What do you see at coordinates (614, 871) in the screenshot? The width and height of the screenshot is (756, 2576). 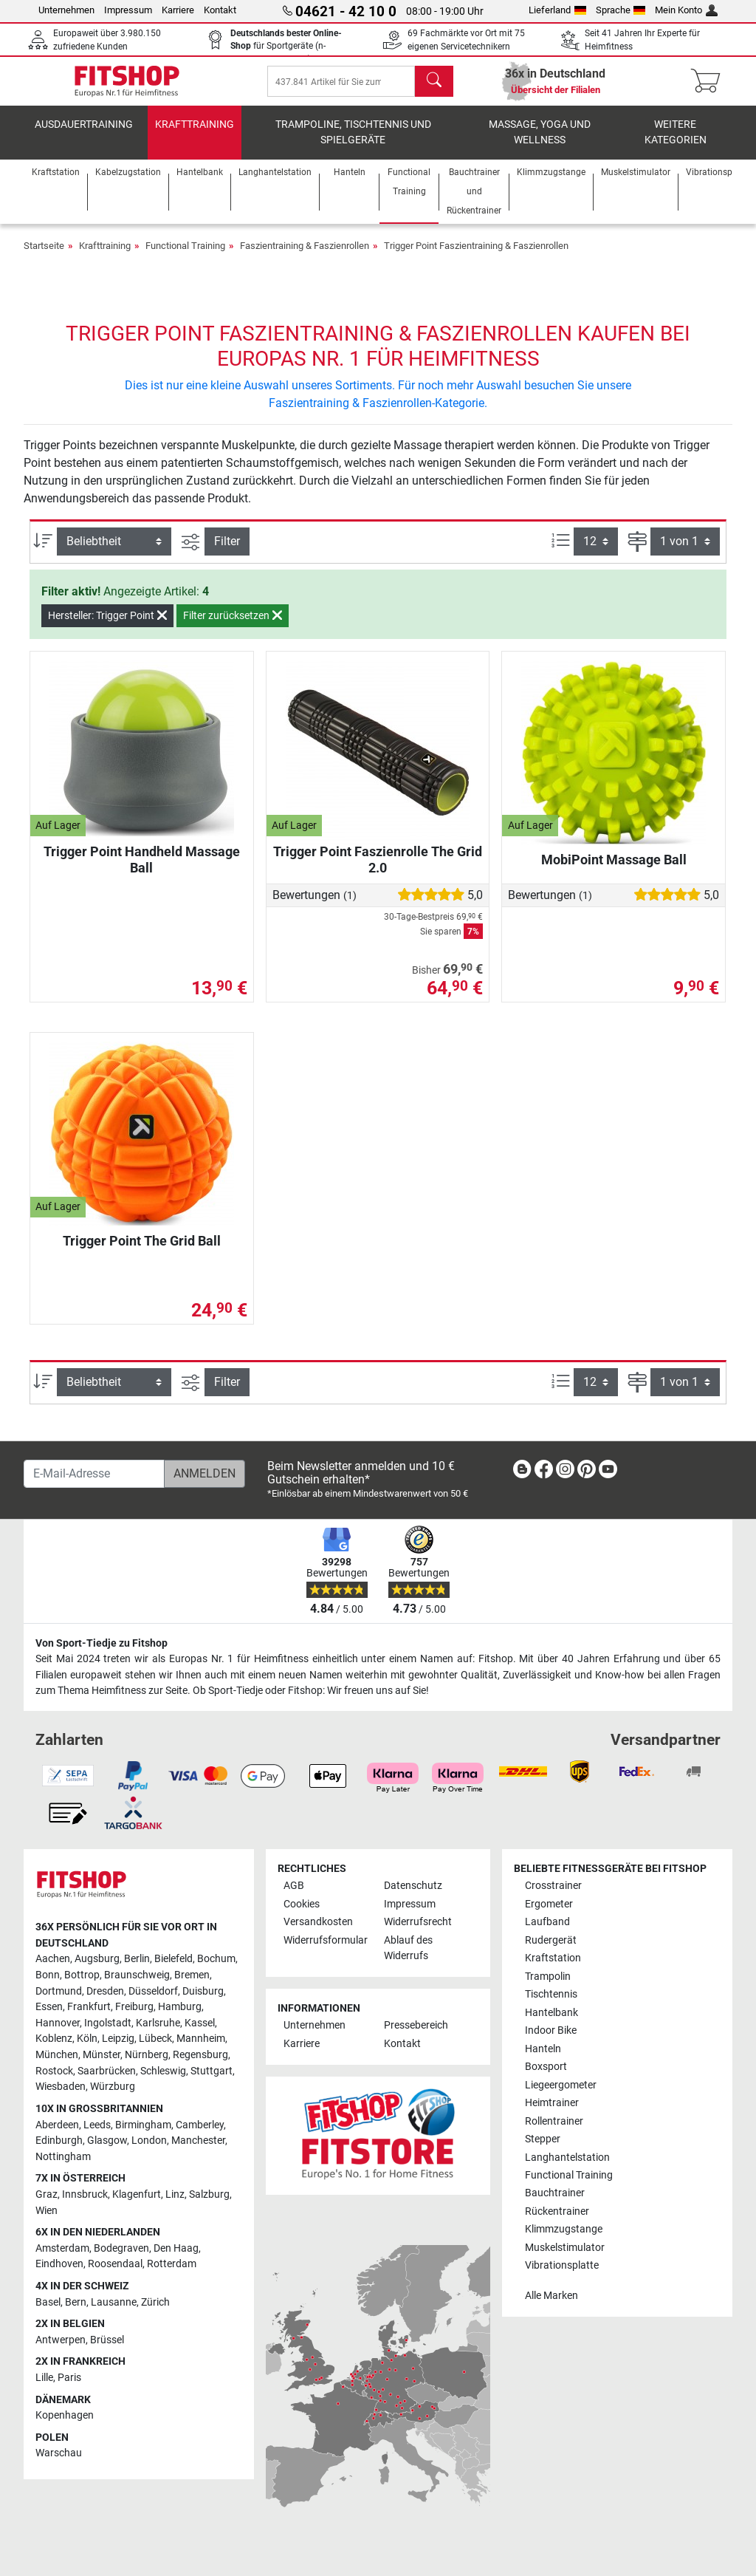 I see `MobiPoint Massage Ball` at bounding box center [614, 871].